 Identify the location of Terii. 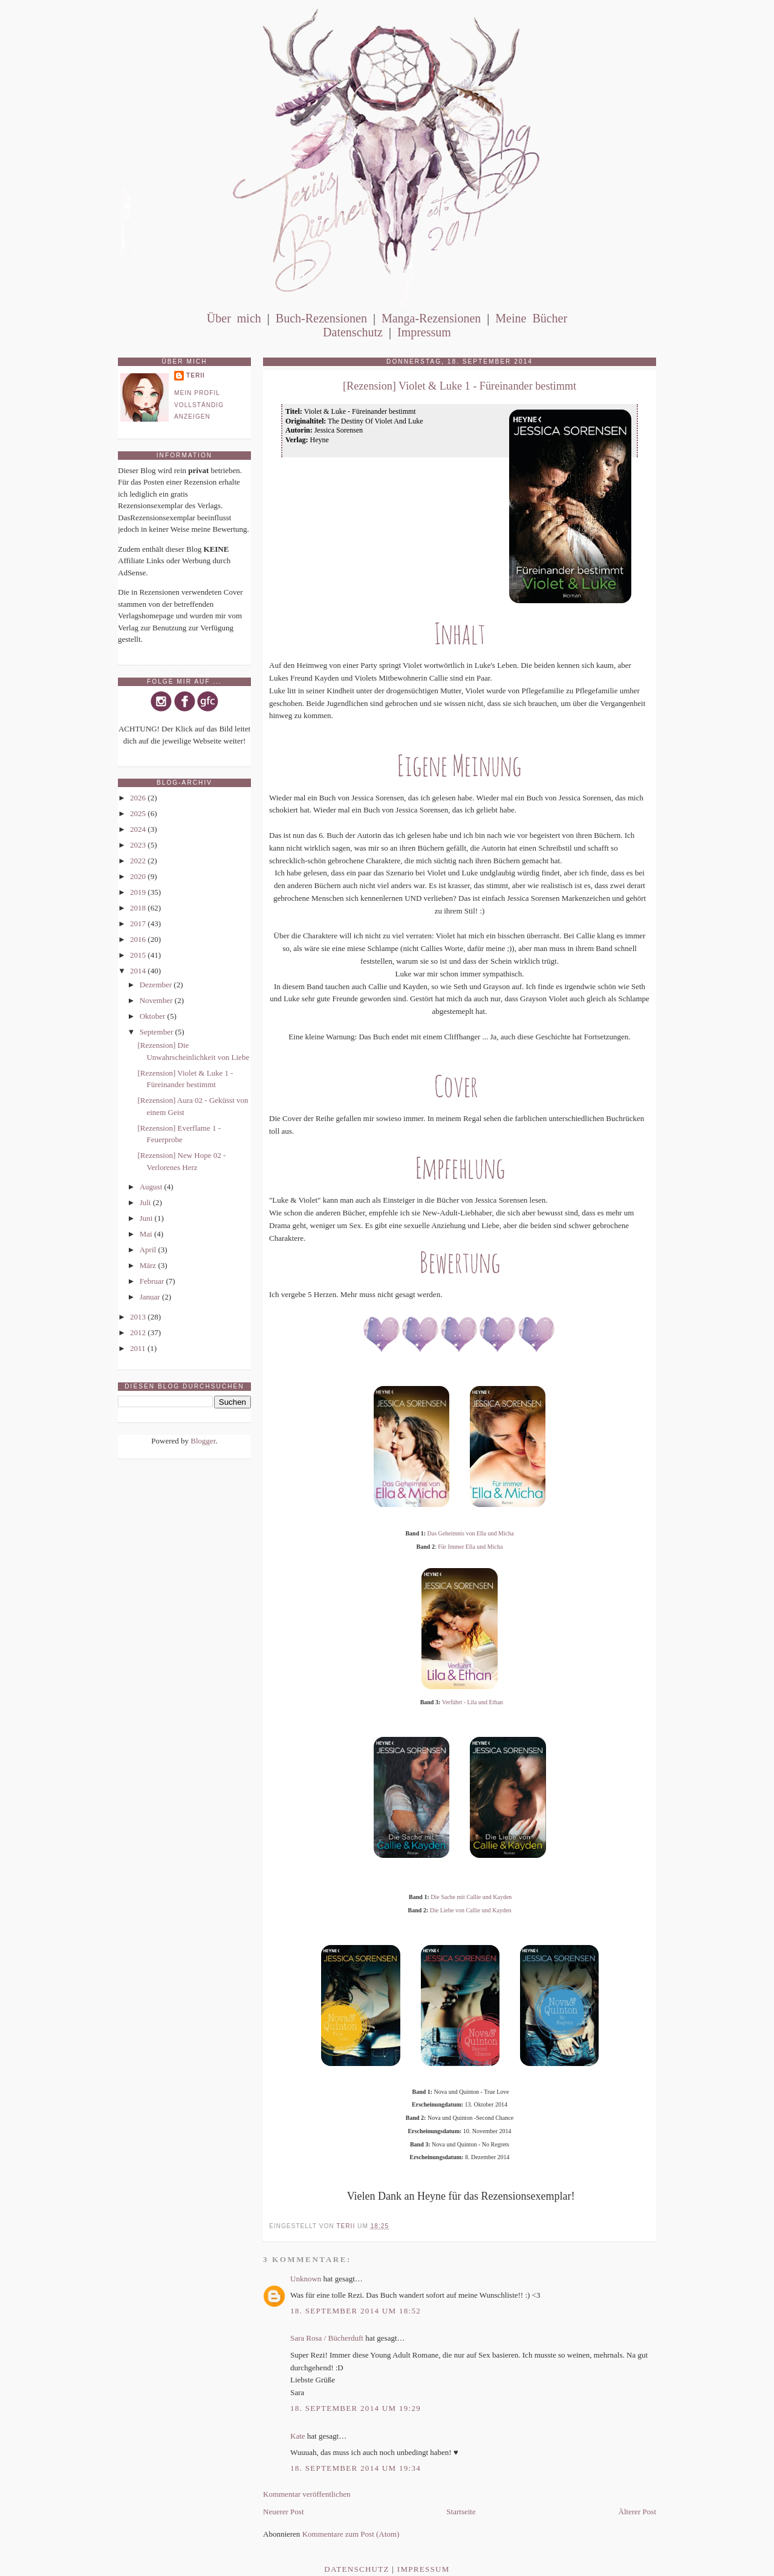
(195, 375).